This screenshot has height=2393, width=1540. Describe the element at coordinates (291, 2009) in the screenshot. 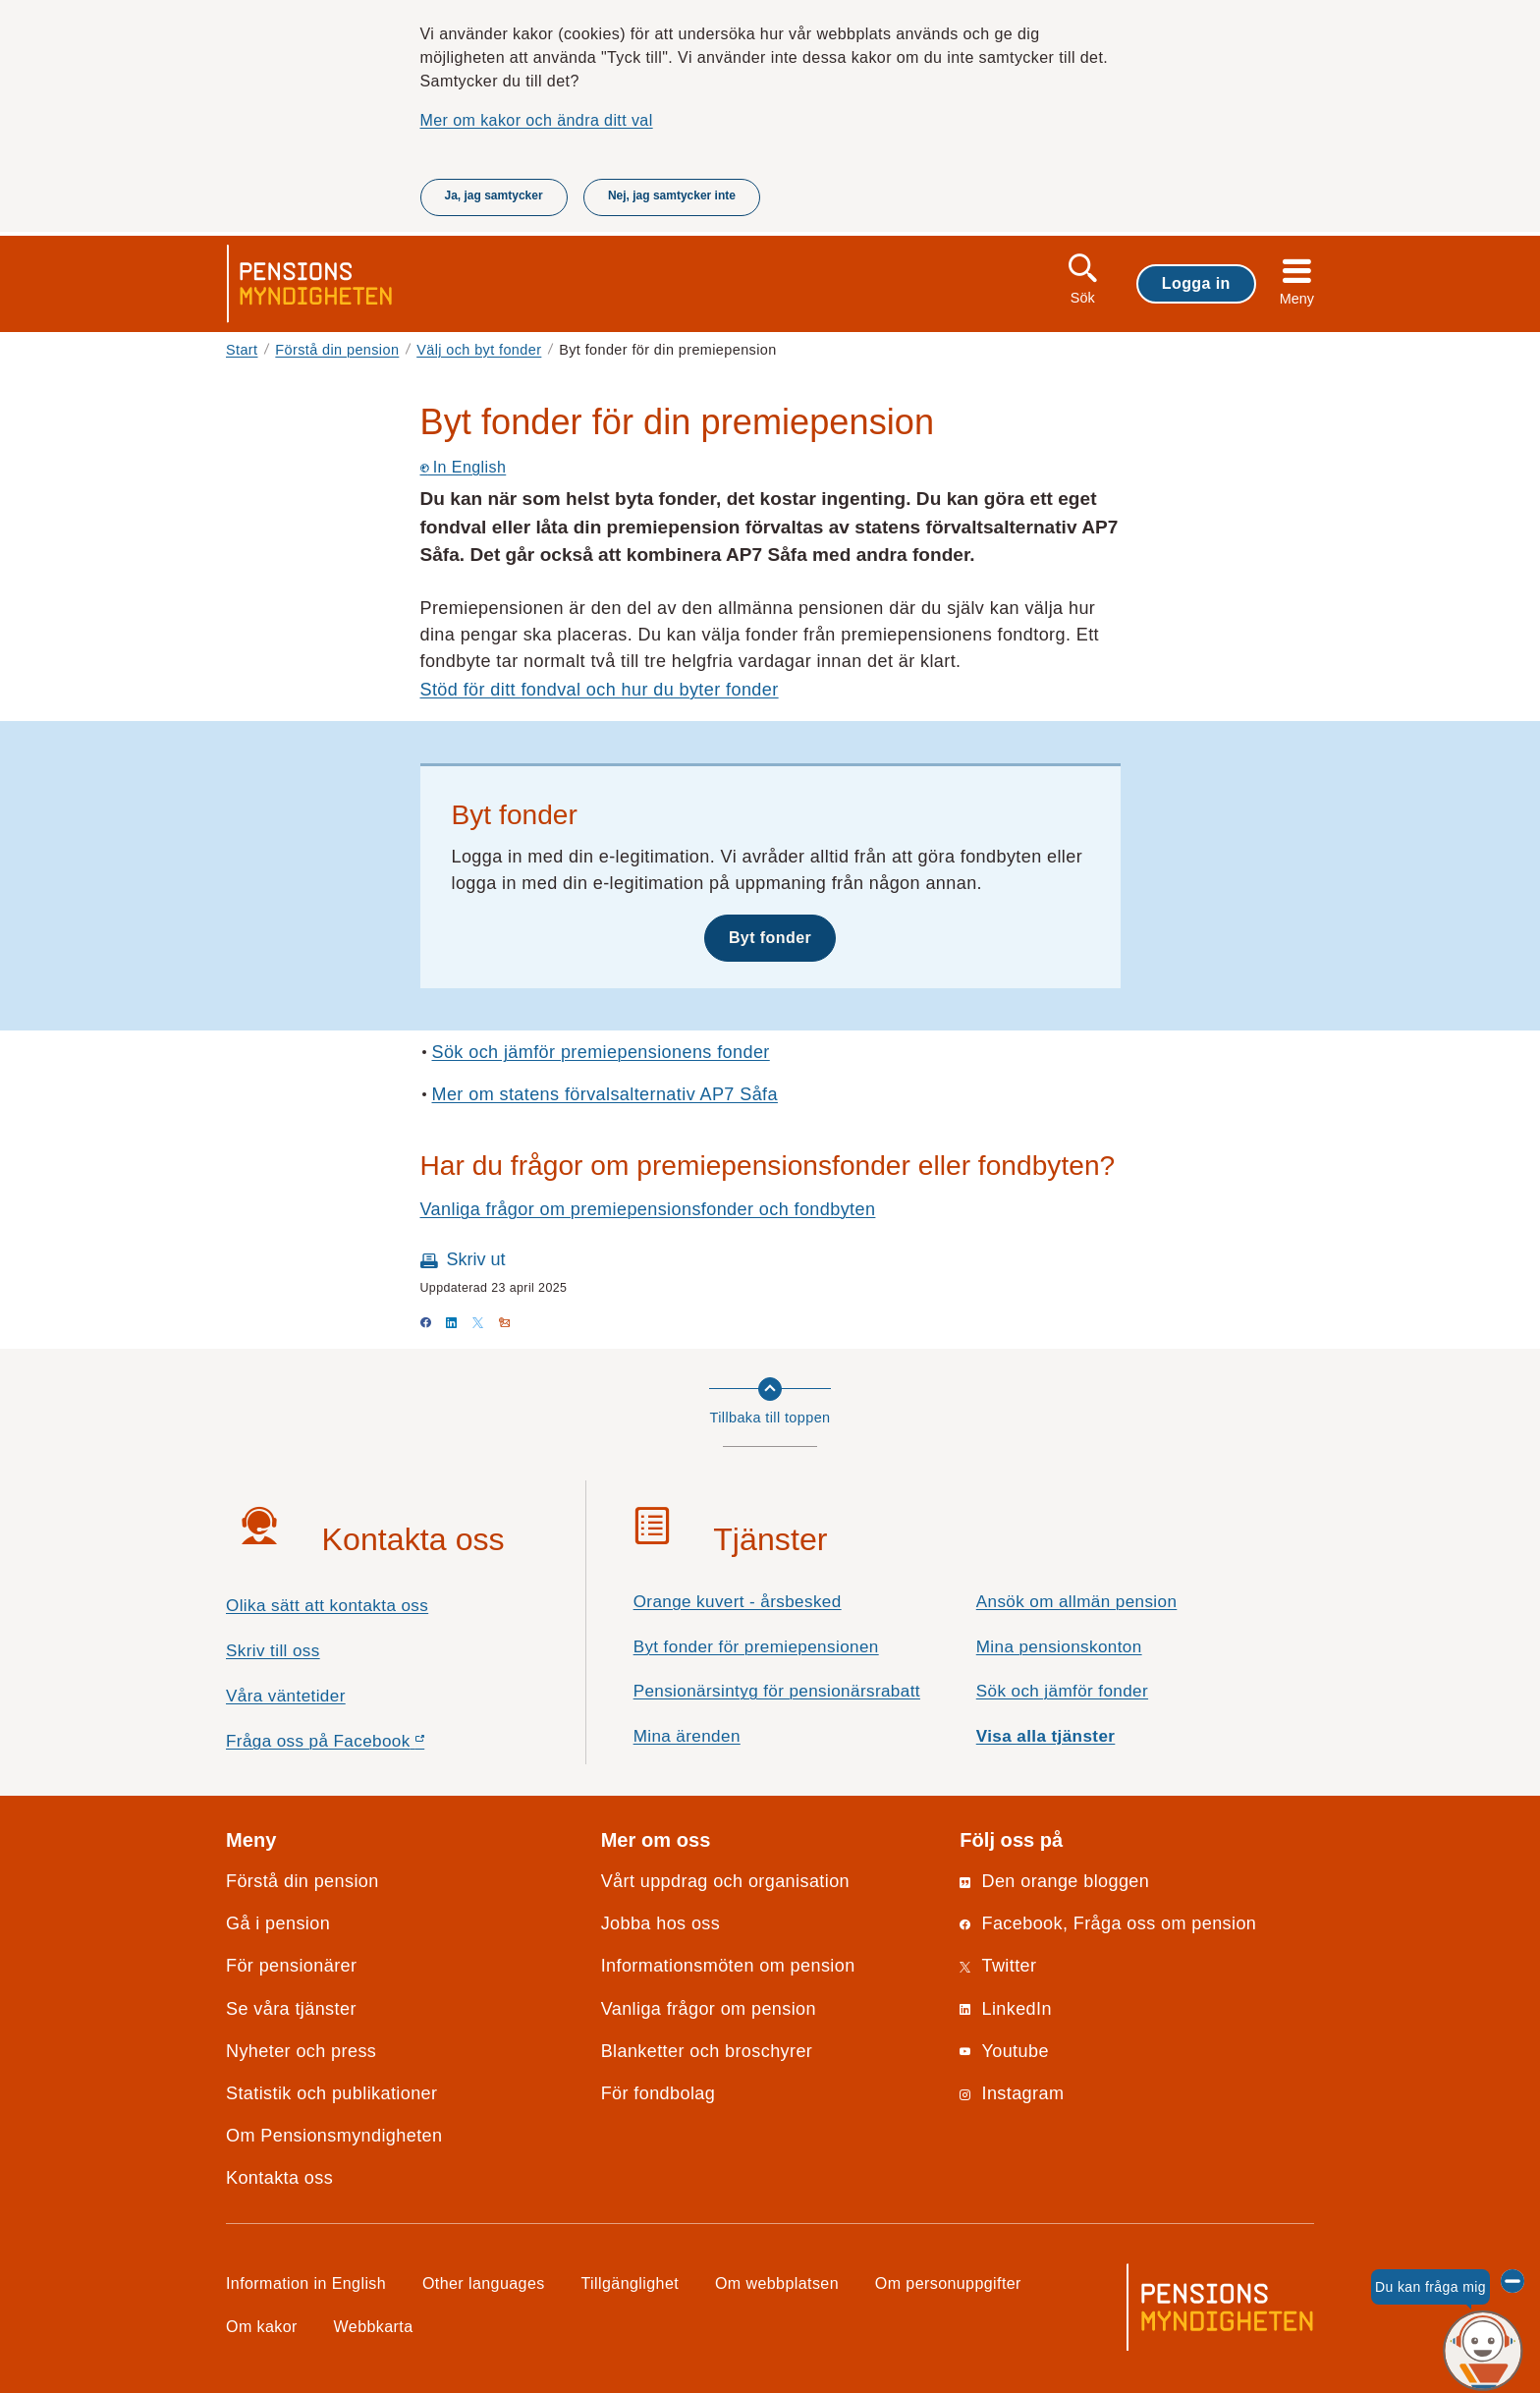

I see `Se våra tjänster` at that location.